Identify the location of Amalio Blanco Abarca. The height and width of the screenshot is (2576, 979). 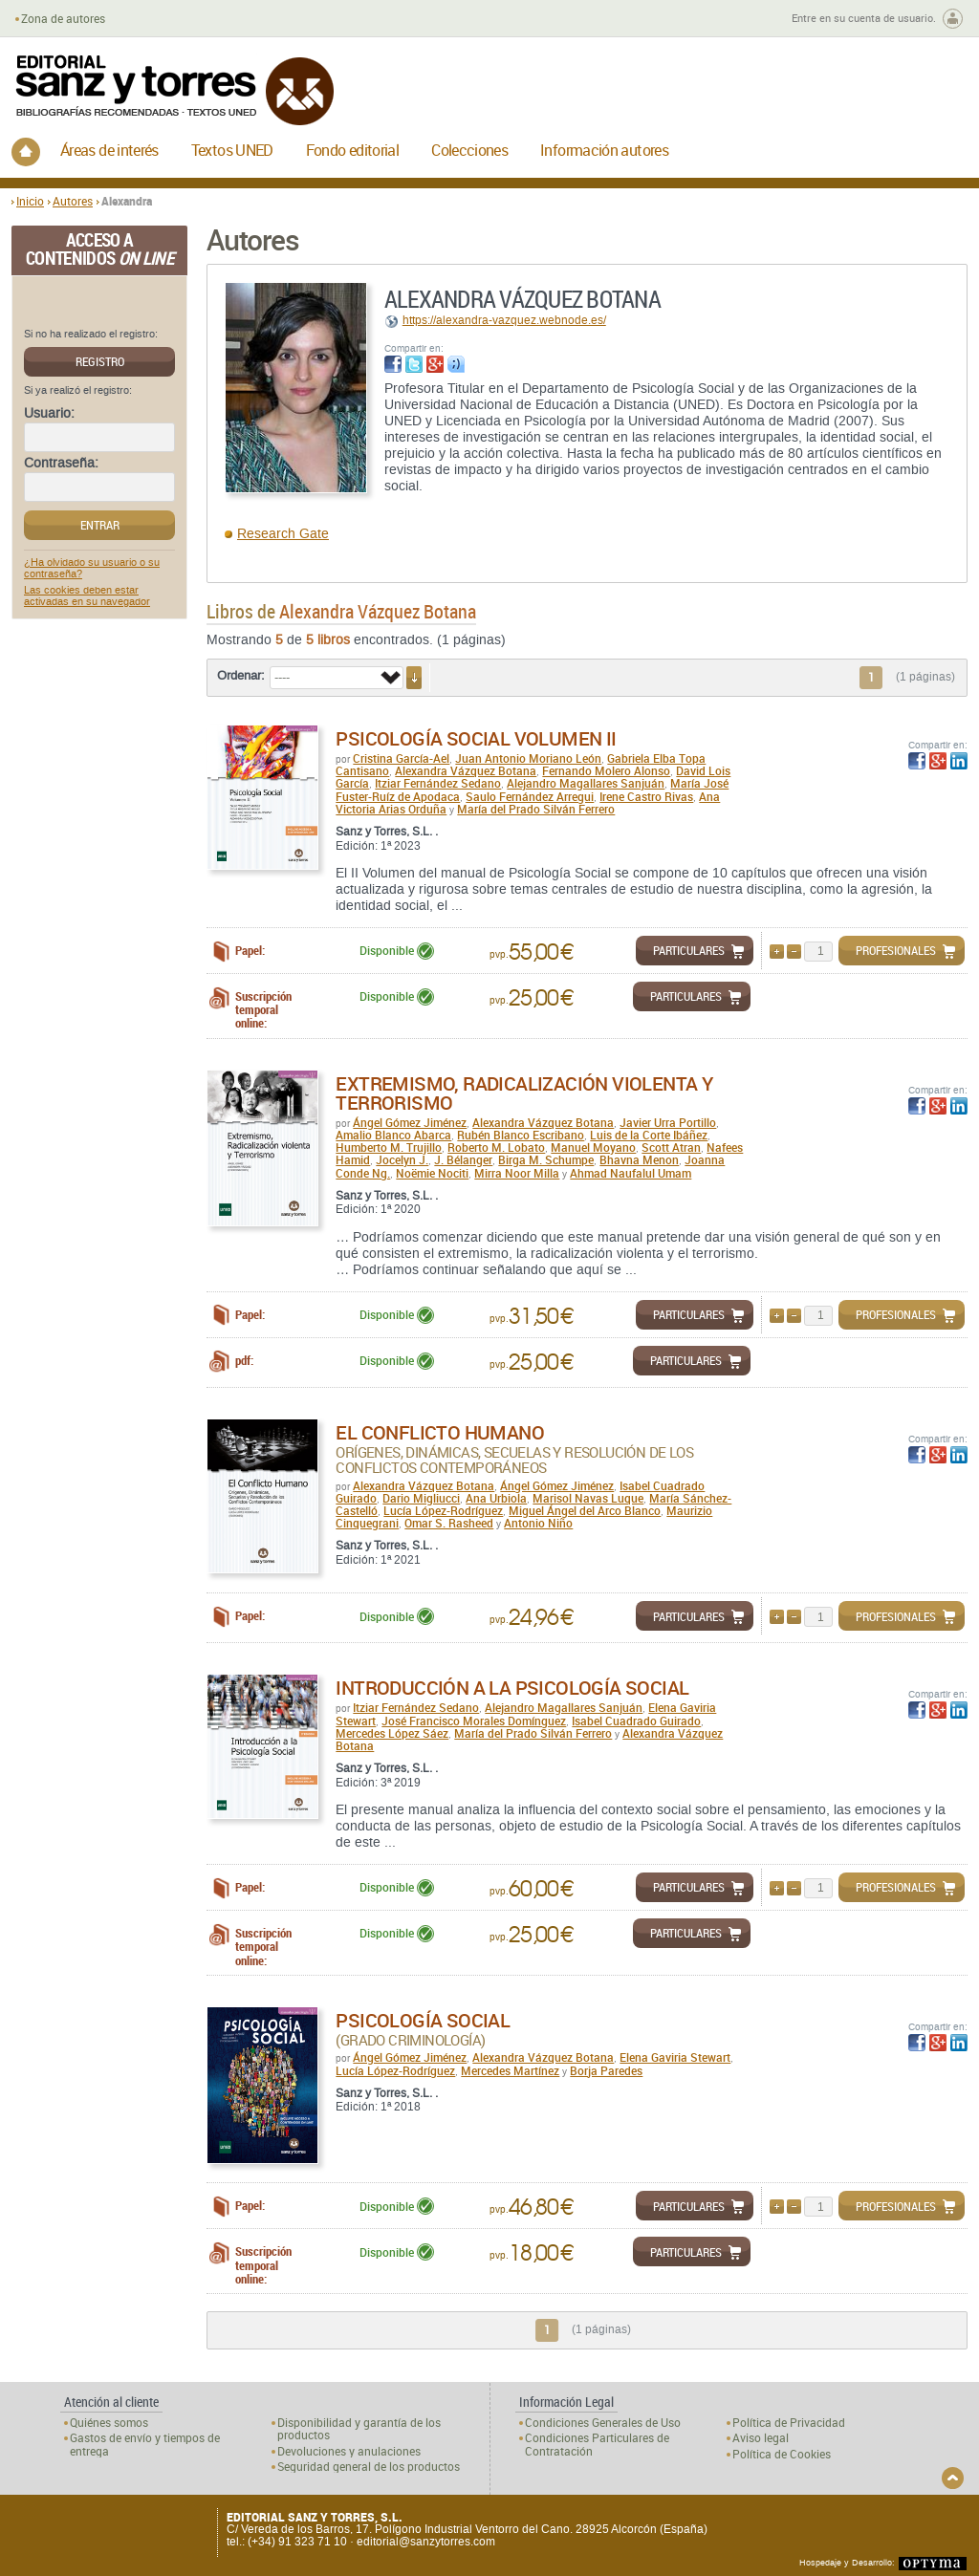
(393, 1134).